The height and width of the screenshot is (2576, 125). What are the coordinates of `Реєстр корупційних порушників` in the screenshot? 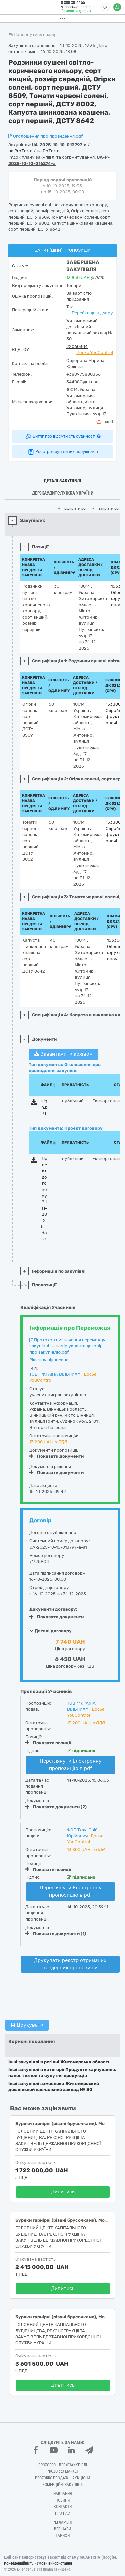 It's located at (62, 451).